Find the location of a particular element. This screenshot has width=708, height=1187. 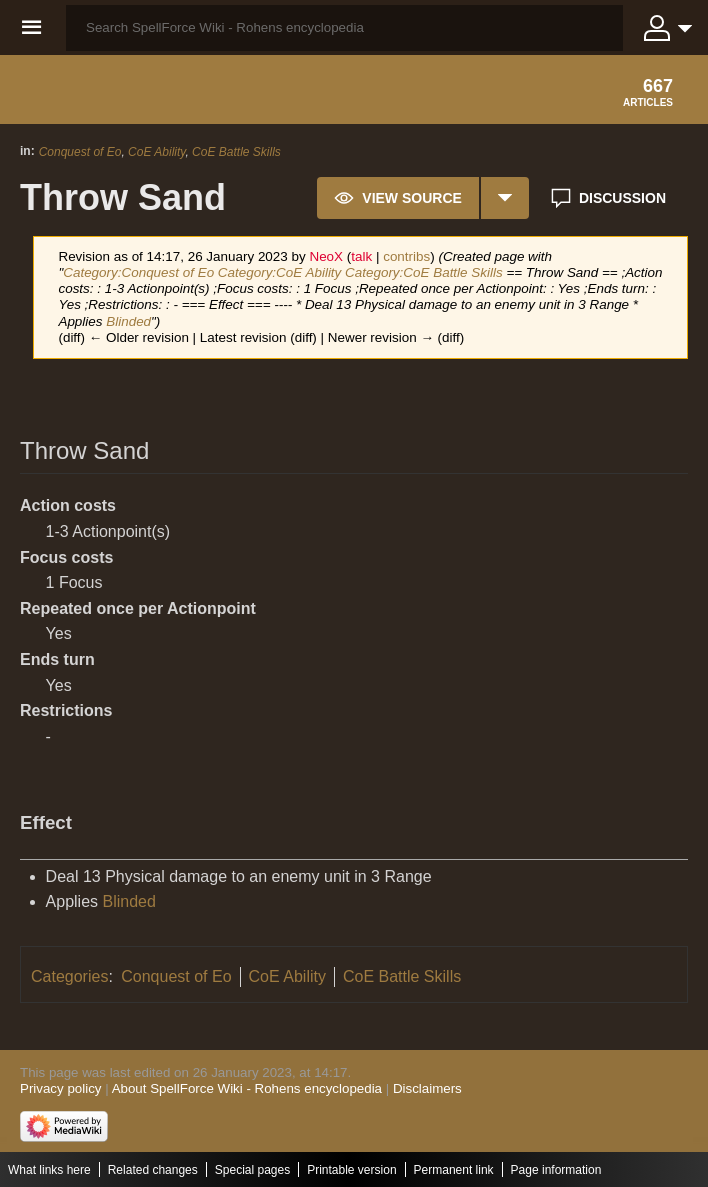

Permanent link is located at coordinates (454, 1170).